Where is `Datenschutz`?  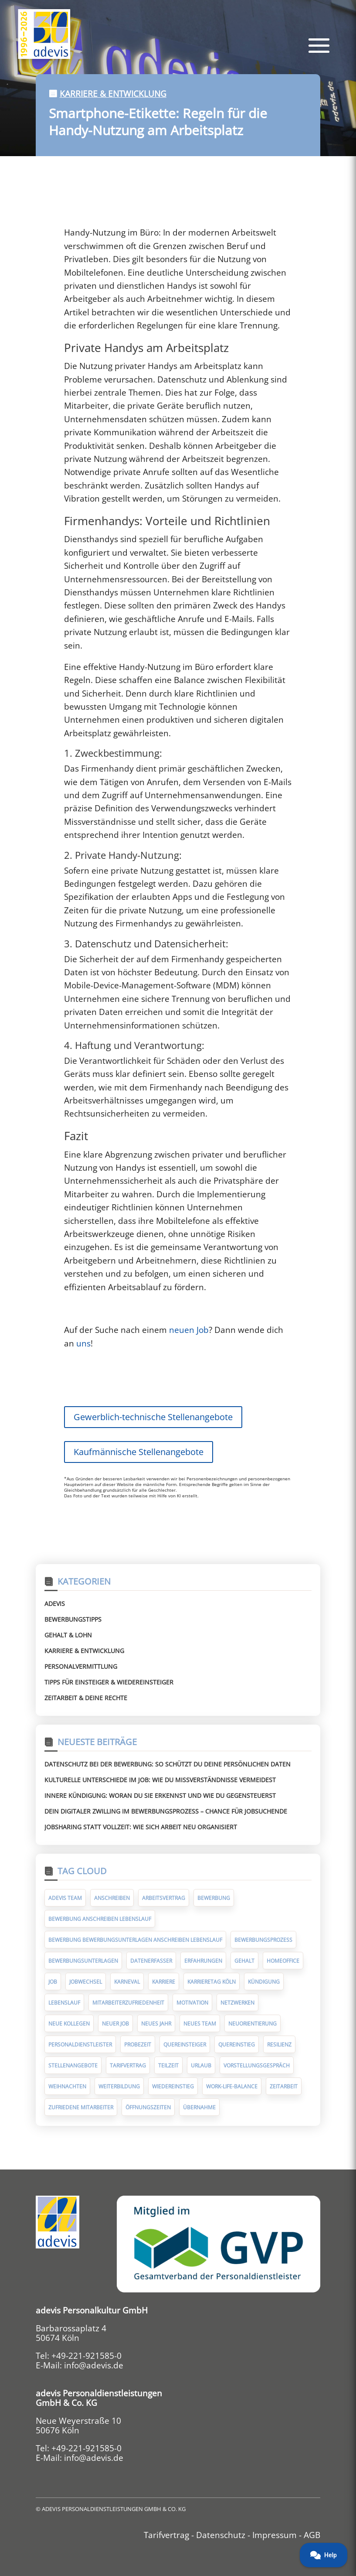
Datenschutz is located at coordinates (220, 2535).